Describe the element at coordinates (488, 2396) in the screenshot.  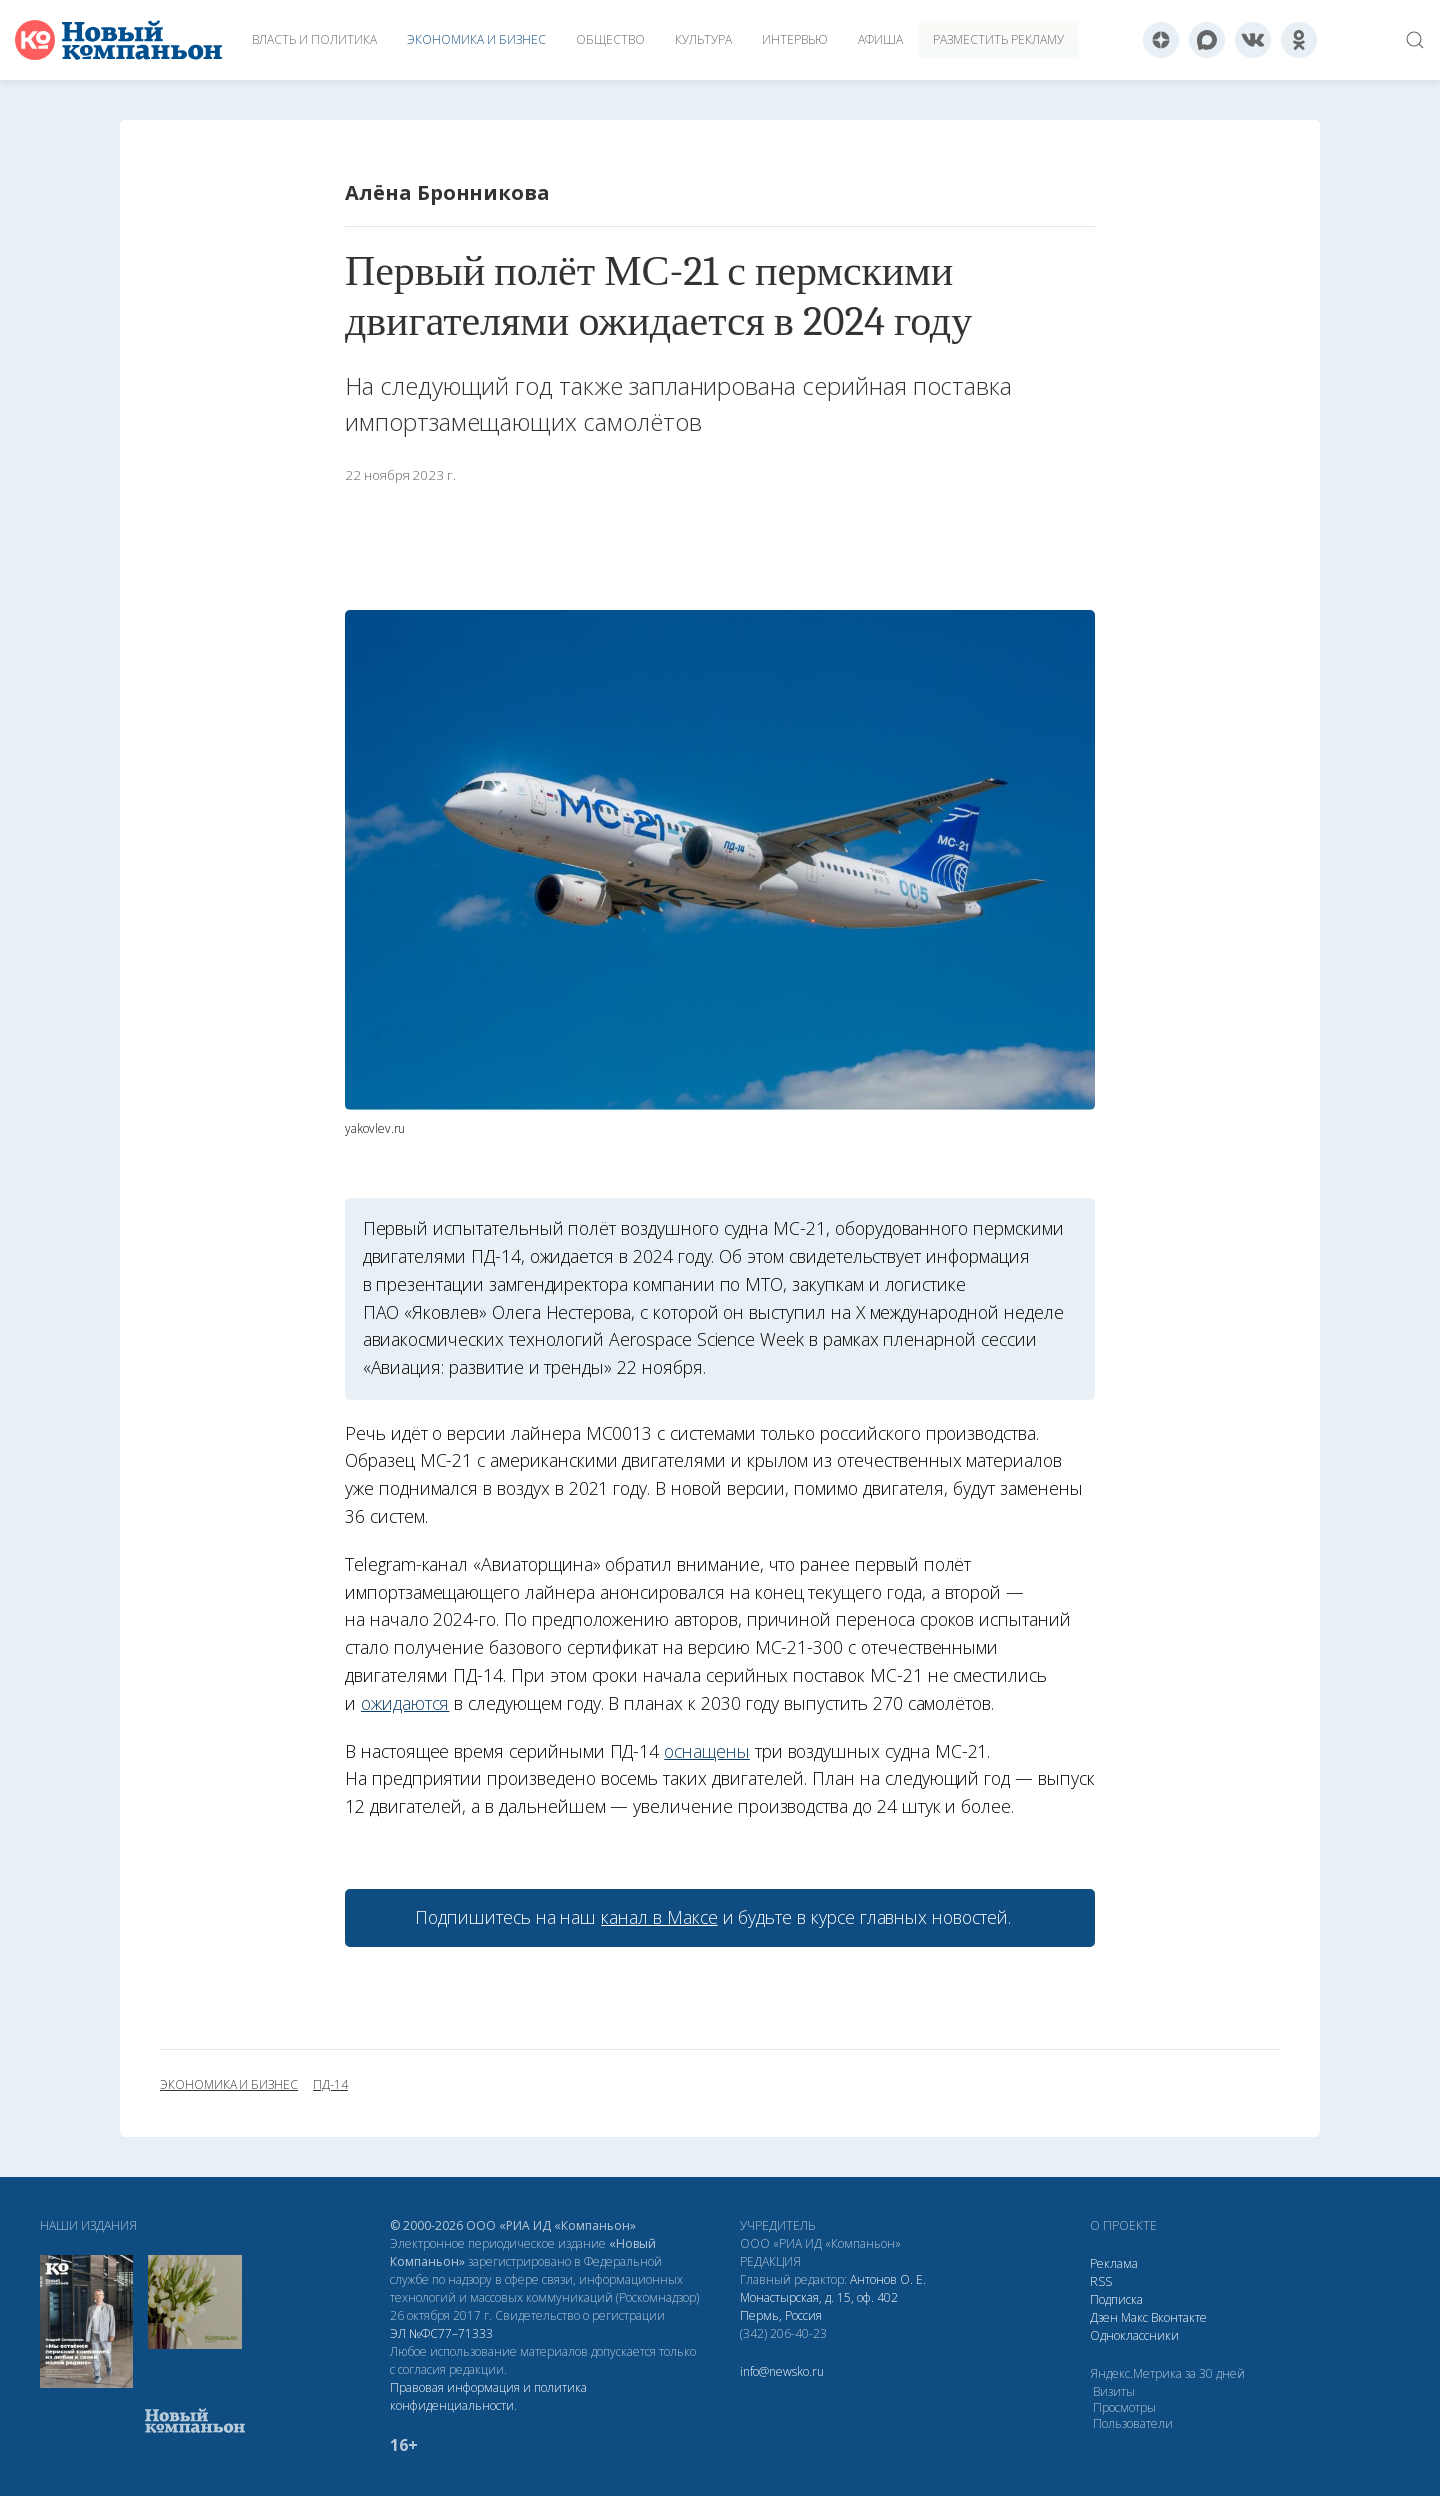
I see `Правовая информация и политика конфиденциальности` at that location.